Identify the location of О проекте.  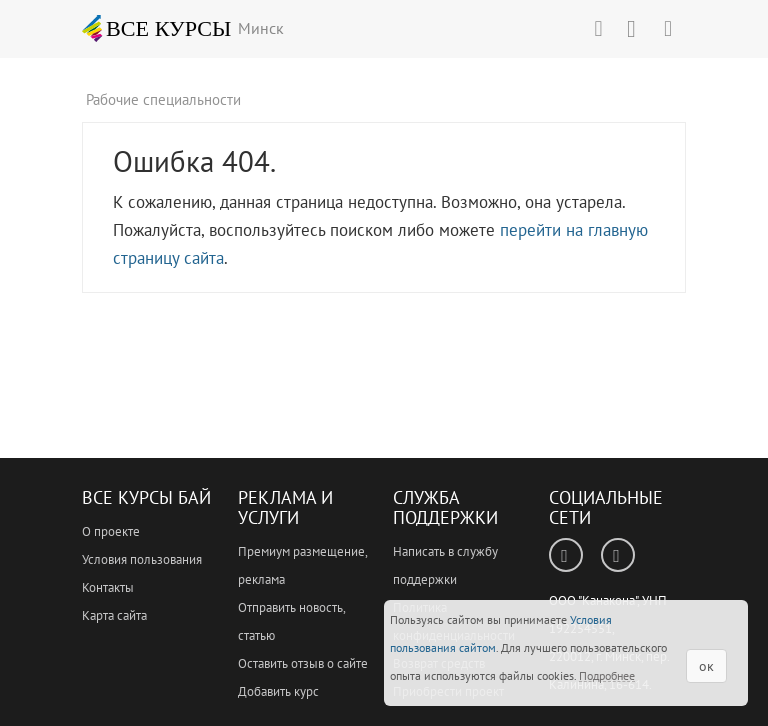
(111, 531).